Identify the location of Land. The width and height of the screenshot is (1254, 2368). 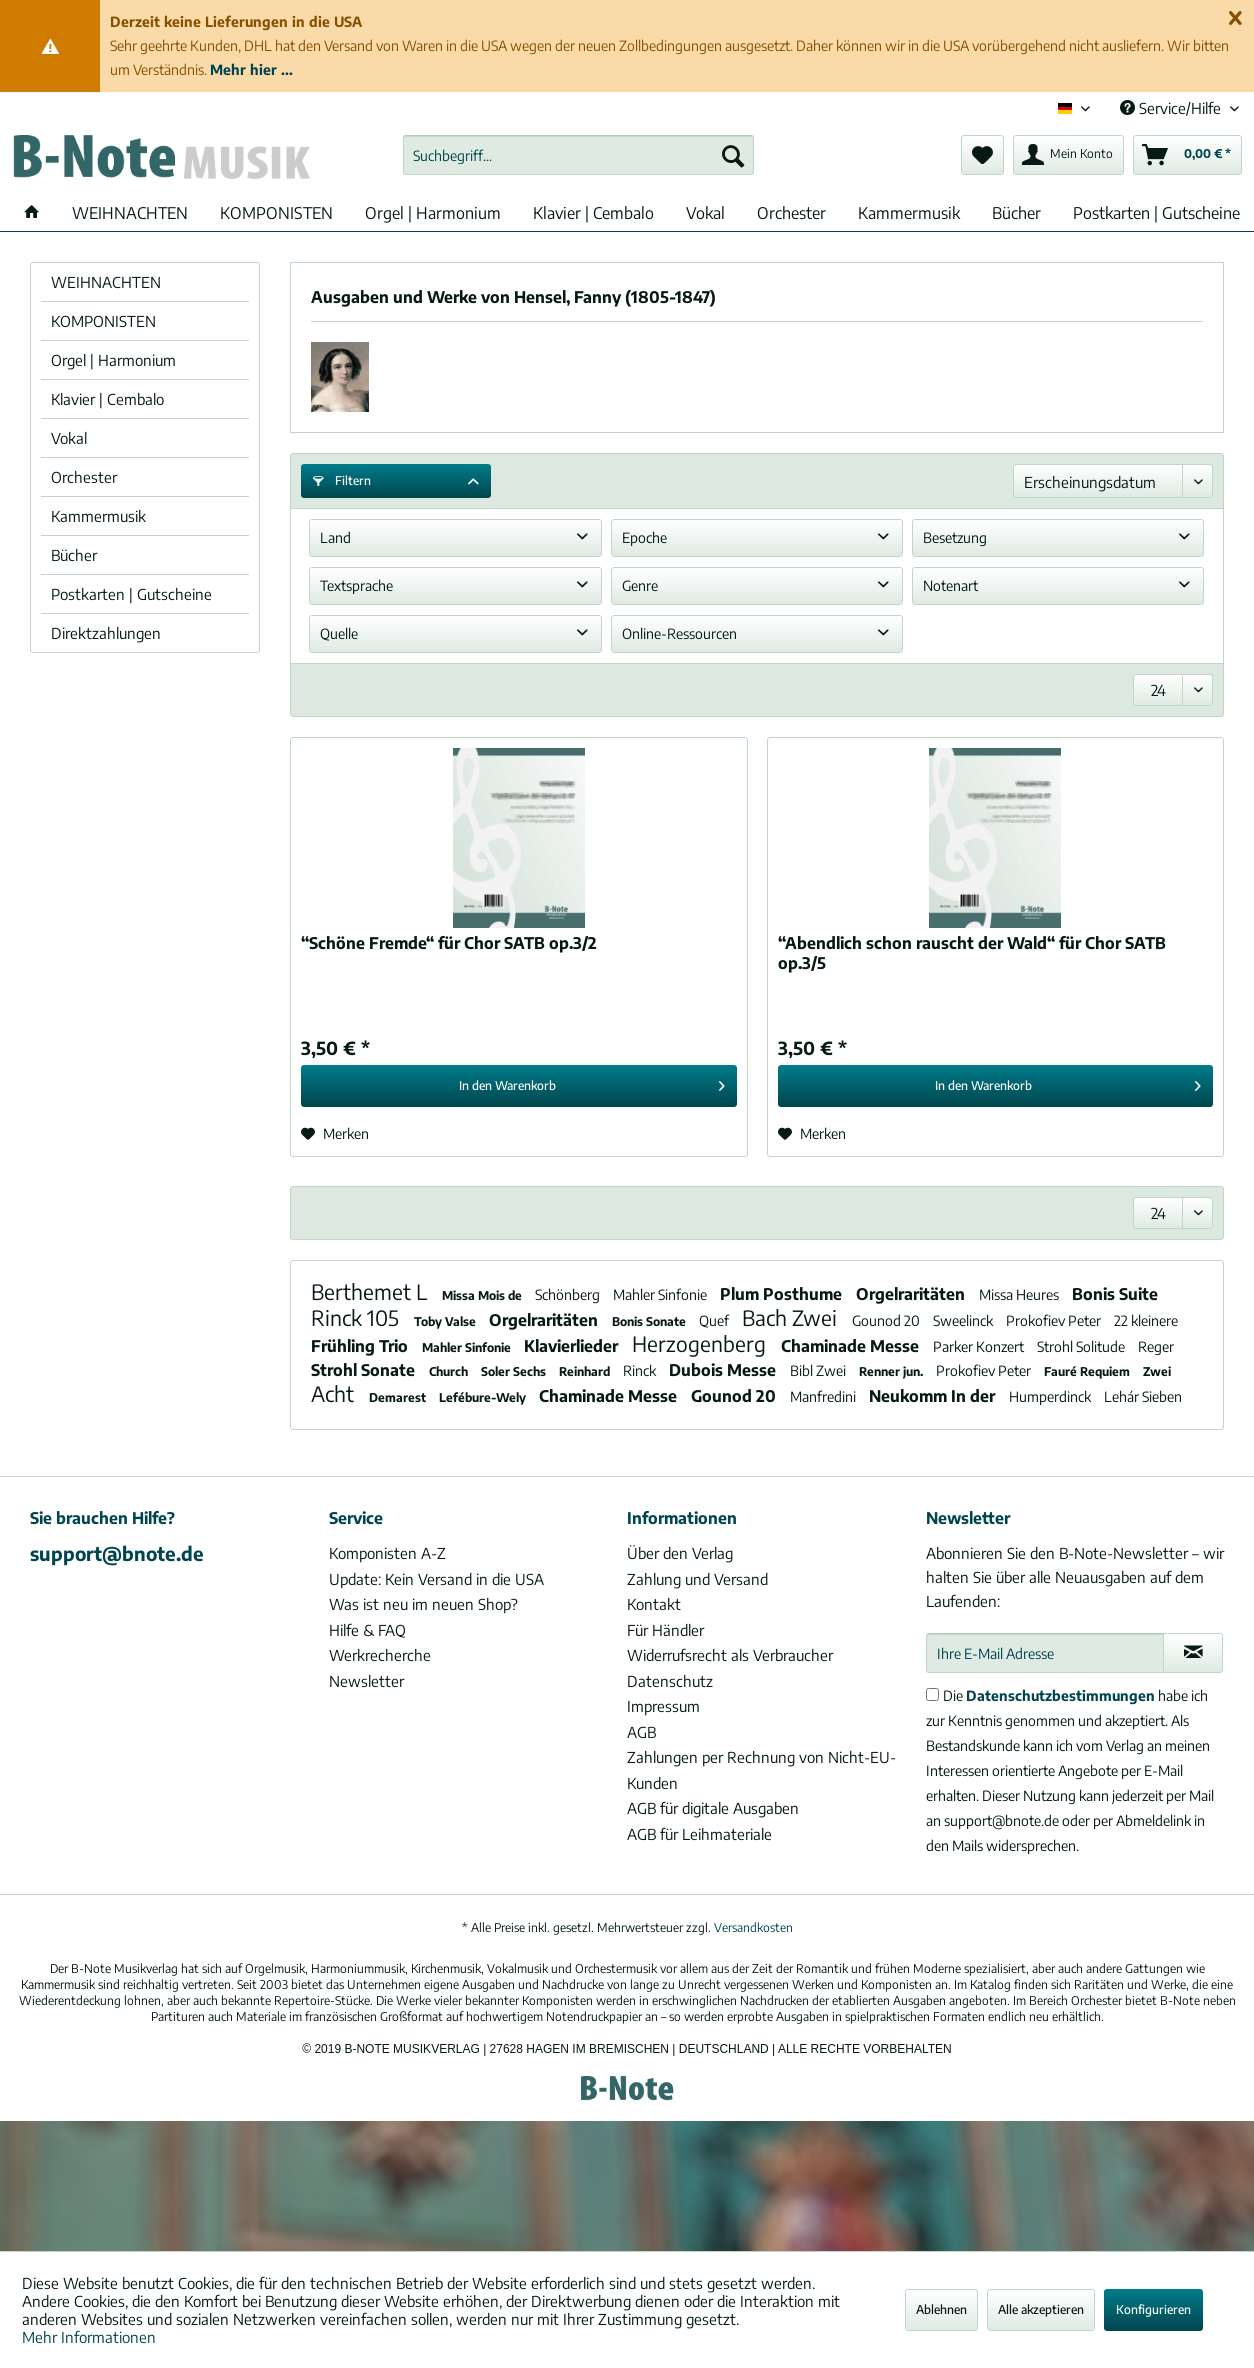
(335, 537).